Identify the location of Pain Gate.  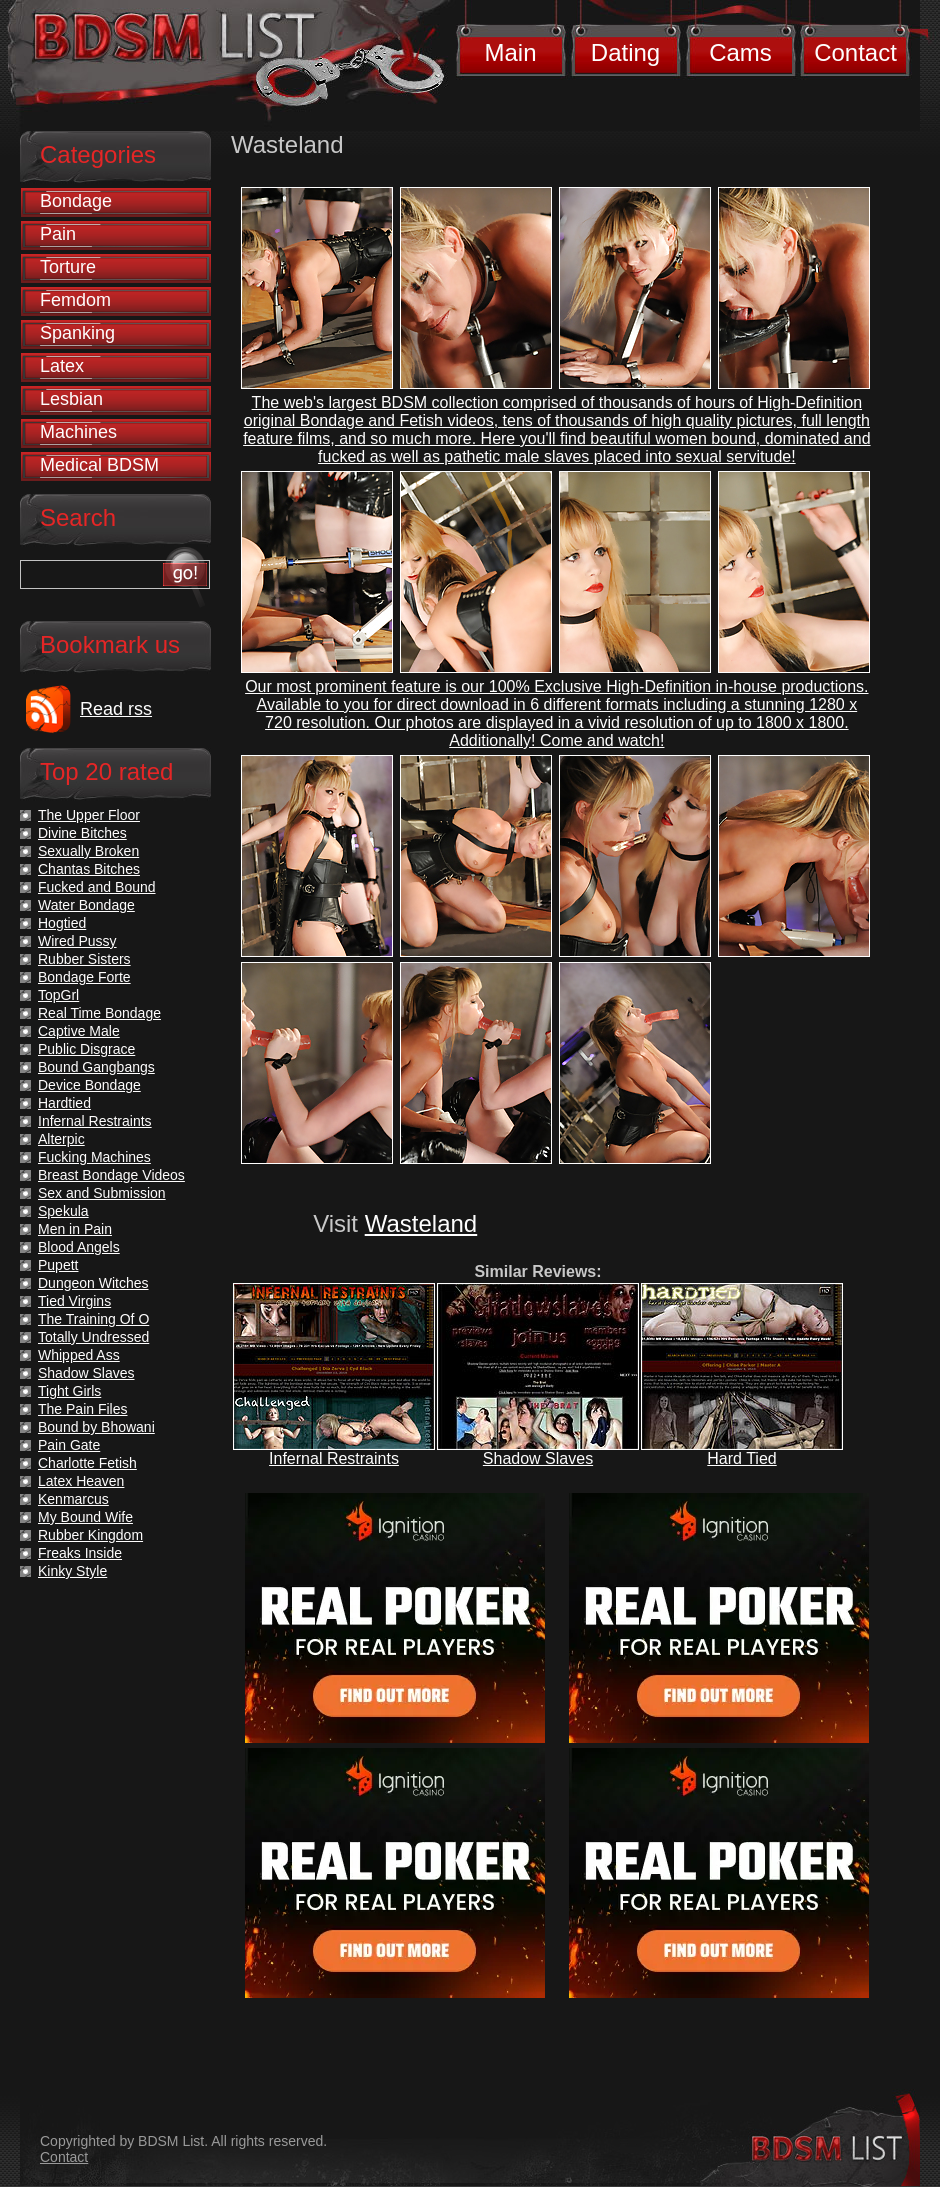
(69, 1445).